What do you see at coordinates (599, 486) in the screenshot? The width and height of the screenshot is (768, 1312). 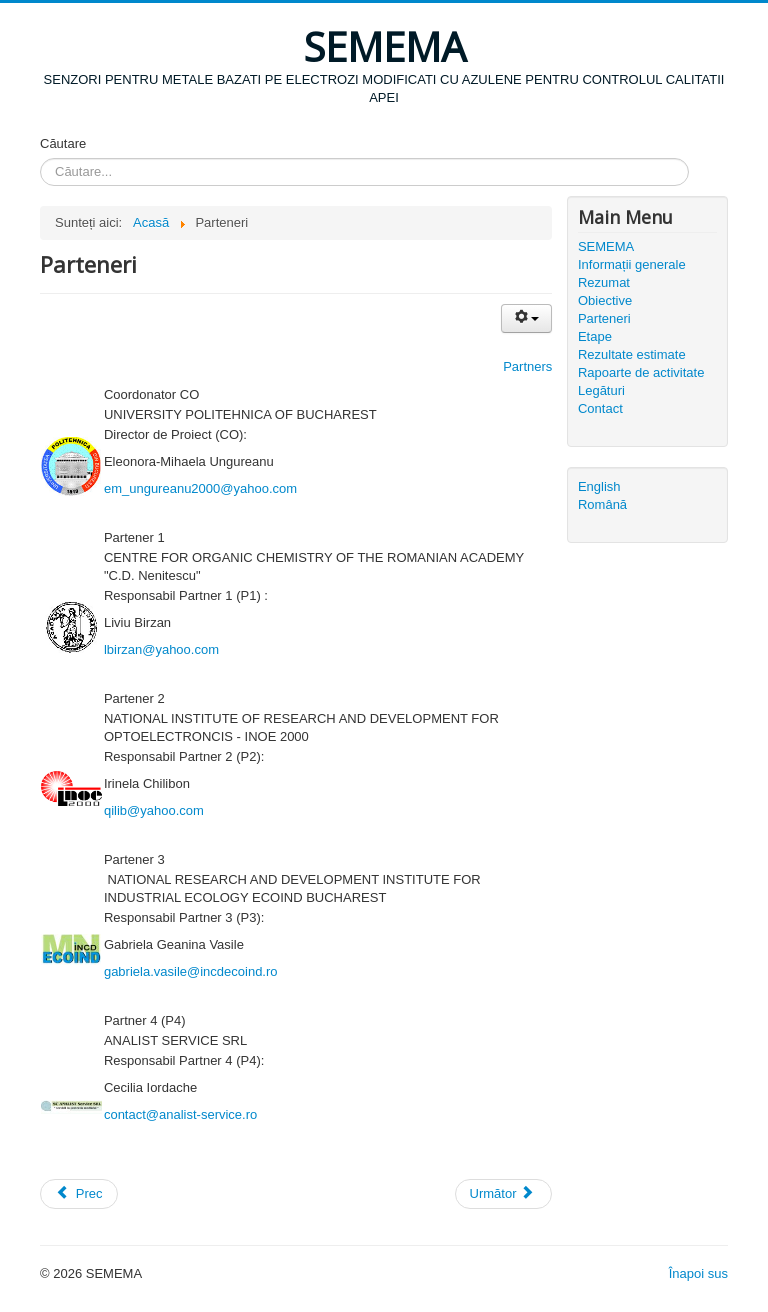 I see `English` at bounding box center [599, 486].